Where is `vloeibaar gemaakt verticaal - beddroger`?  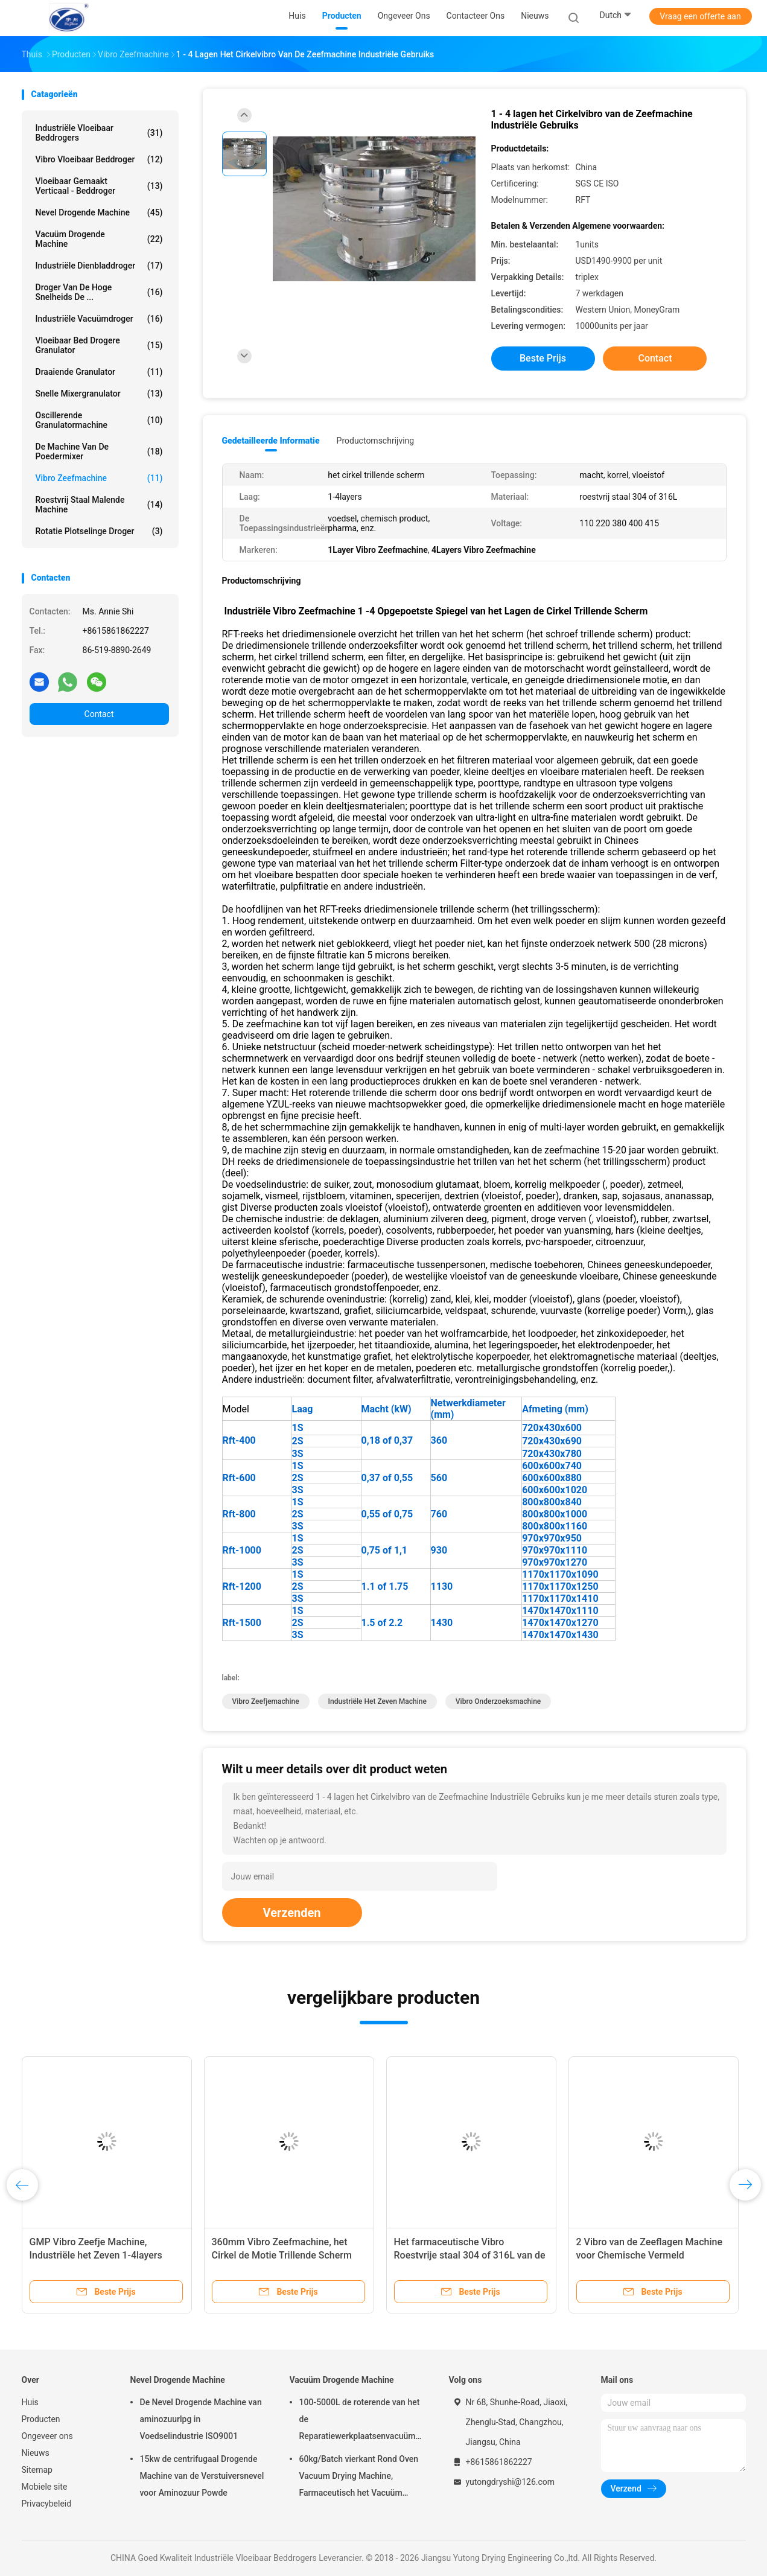 vloeibaar gemaakt verticaal - beddroger is located at coordinates (99, 186).